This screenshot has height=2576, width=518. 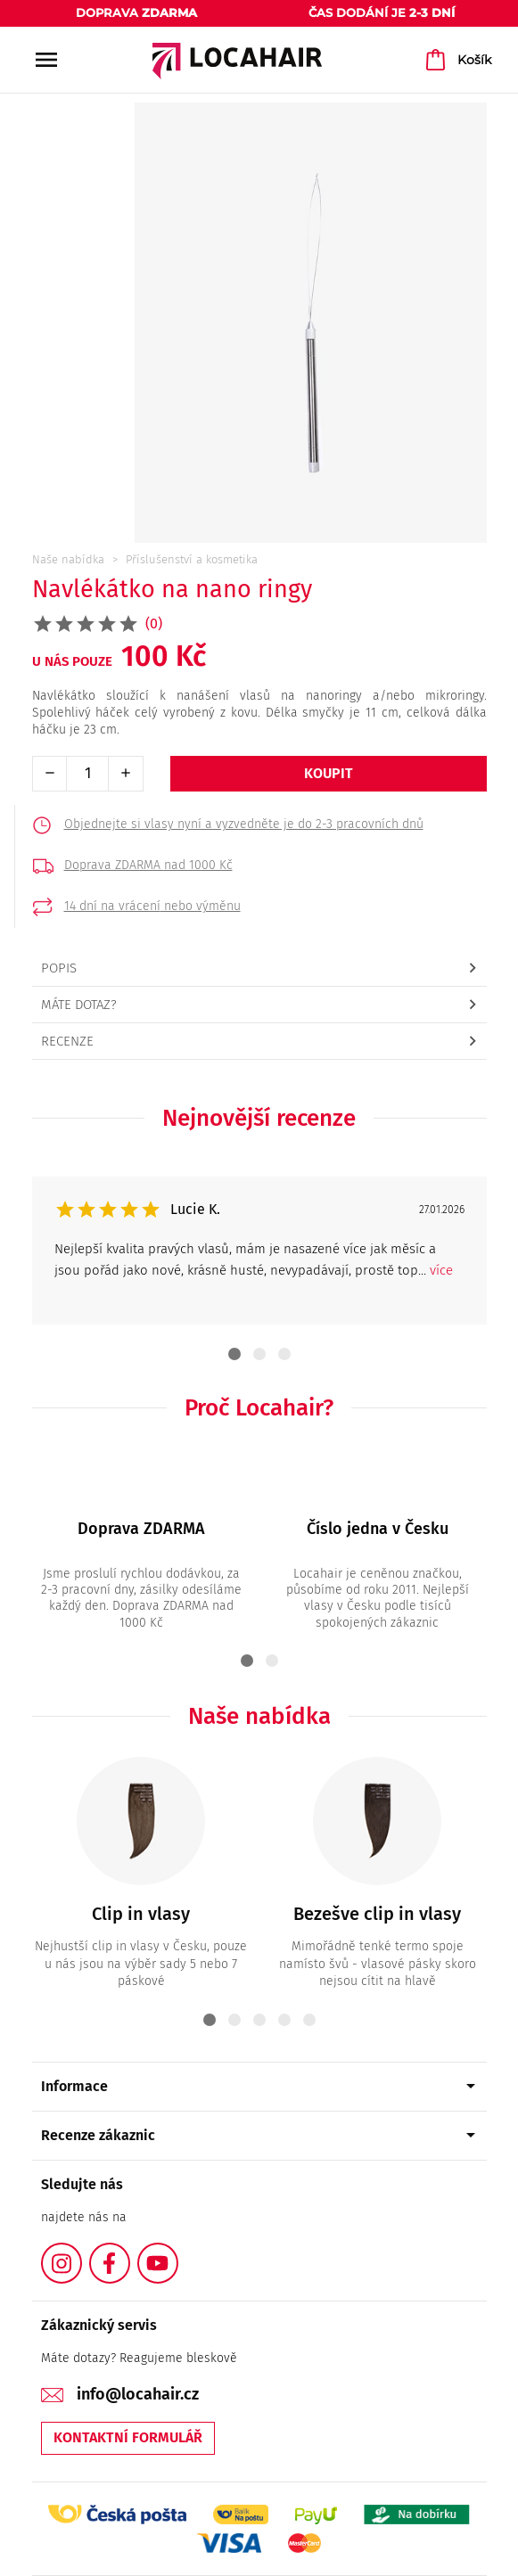 I want to click on Máte dotaz? [tab], so click(x=79, y=1005).